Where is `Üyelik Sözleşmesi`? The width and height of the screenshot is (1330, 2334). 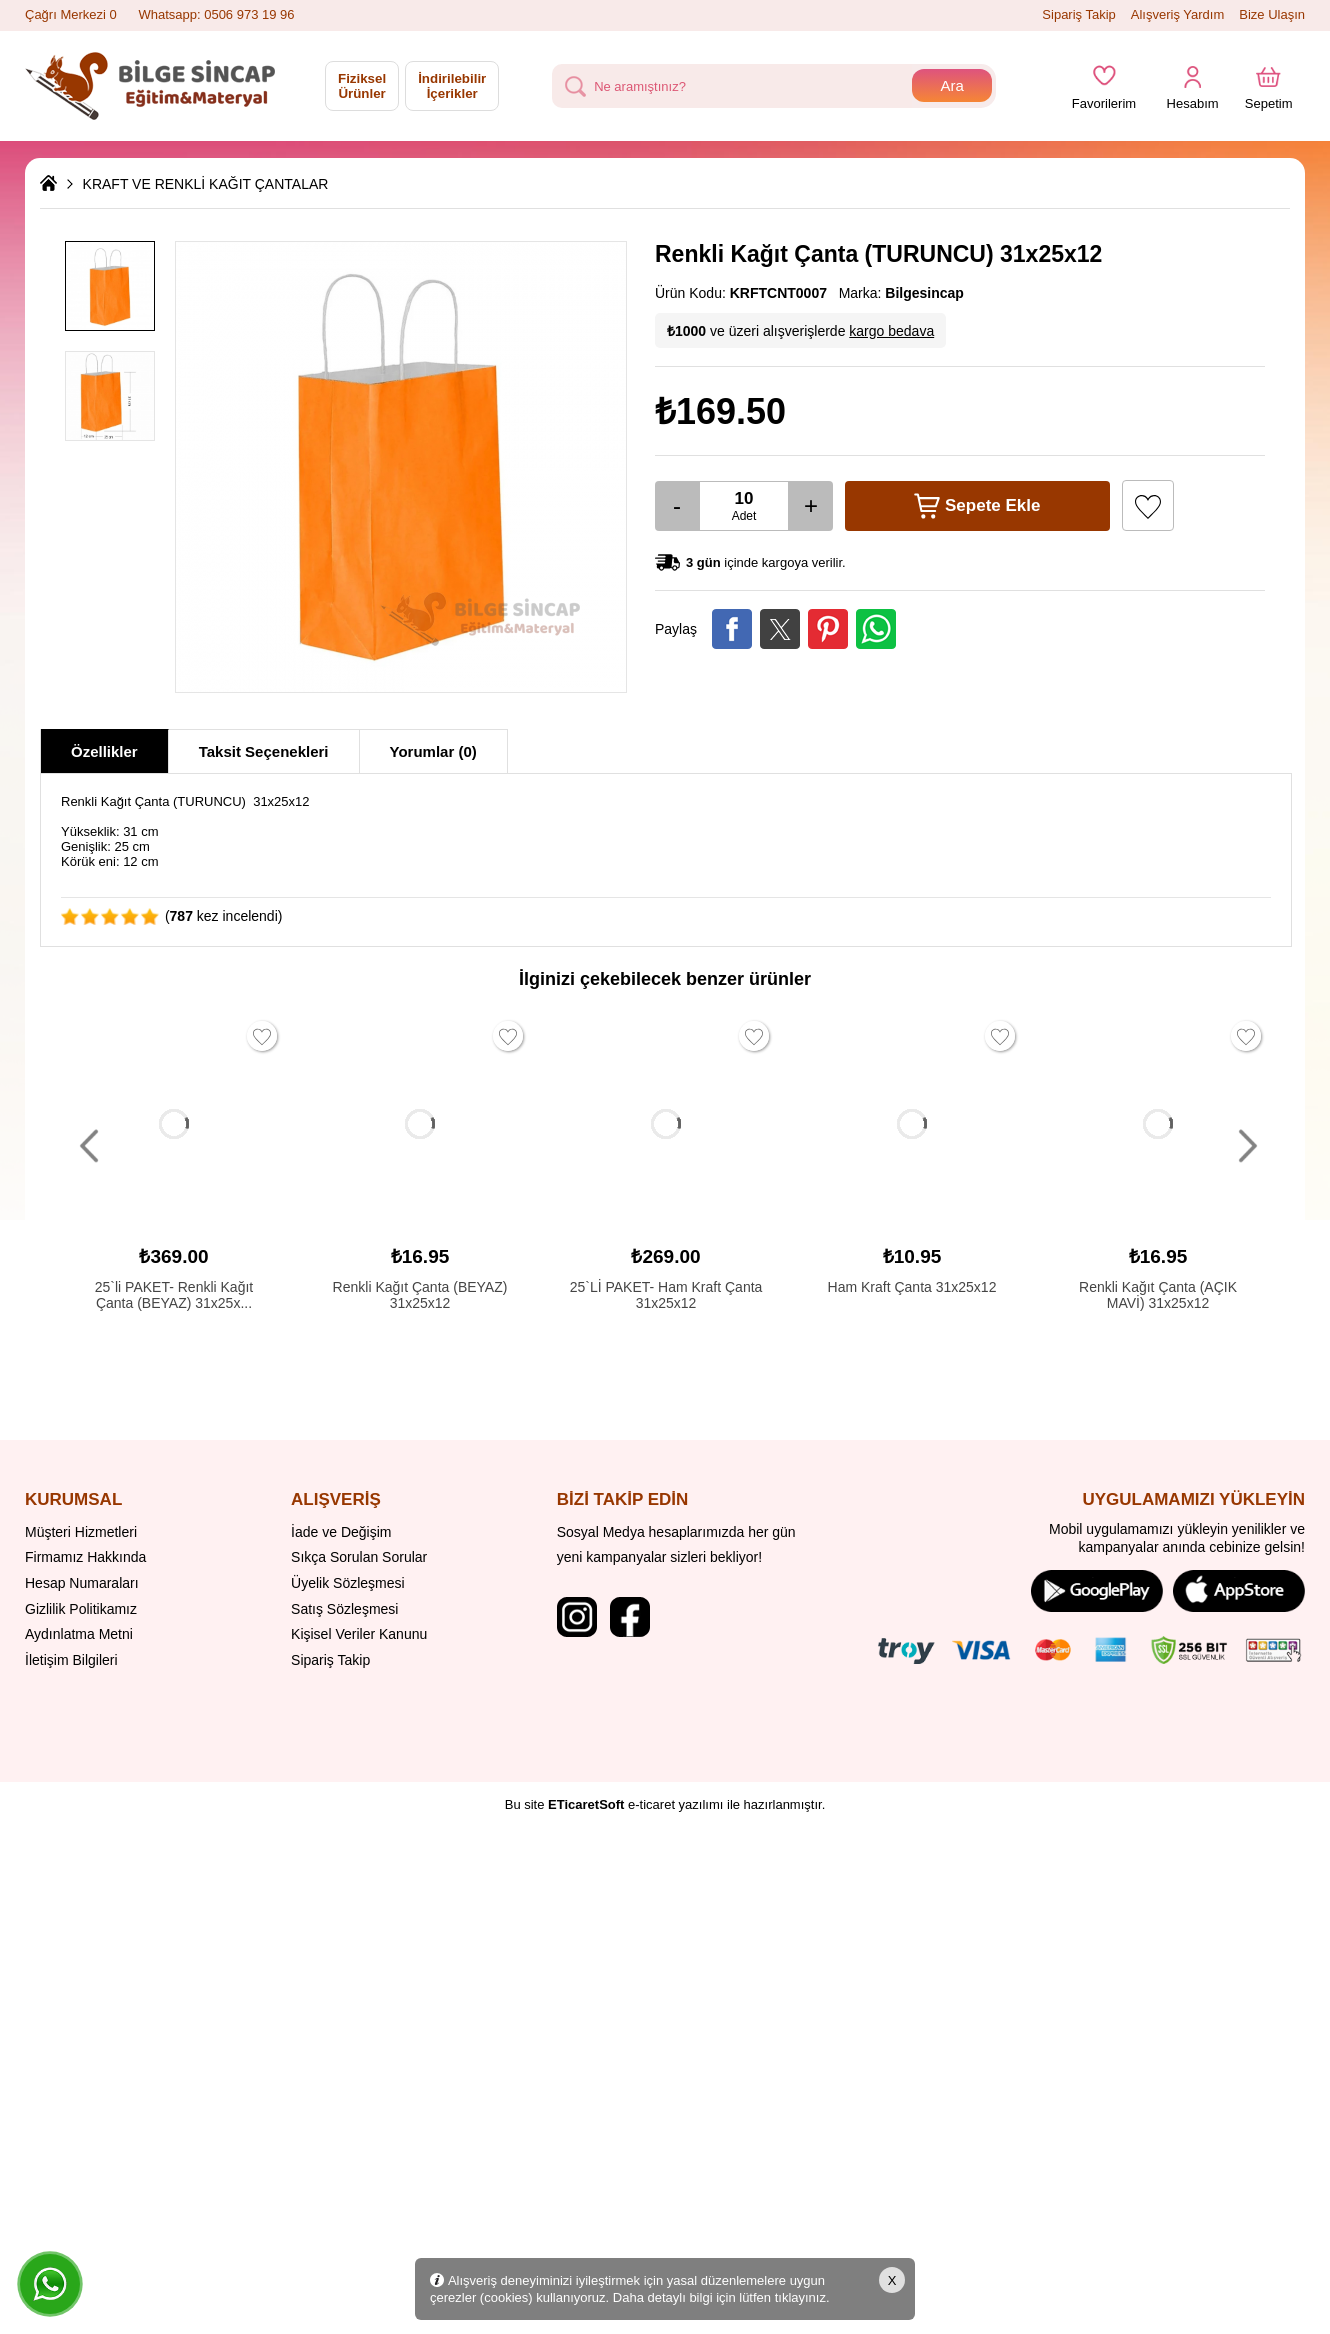 Üyelik Sözleşmesi is located at coordinates (348, 1583).